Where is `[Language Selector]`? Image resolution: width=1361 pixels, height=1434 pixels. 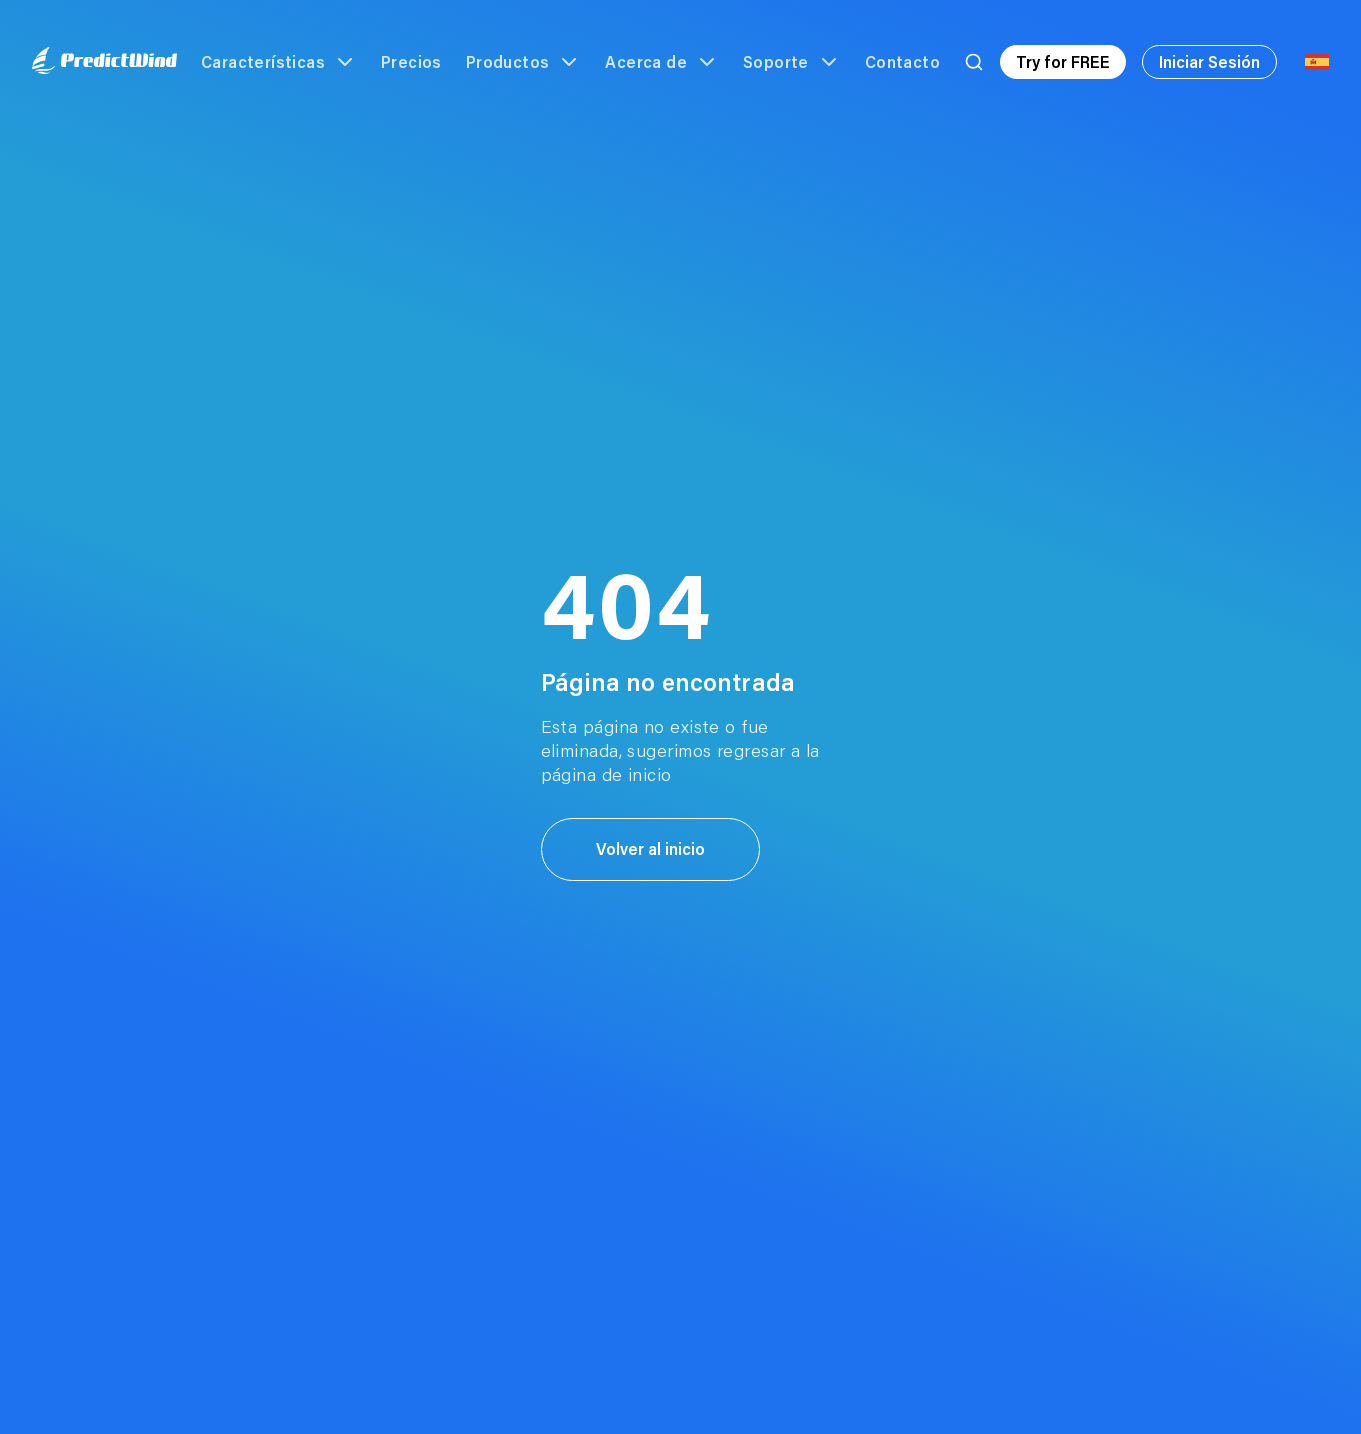
[Language Selector] is located at coordinates (1317, 62).